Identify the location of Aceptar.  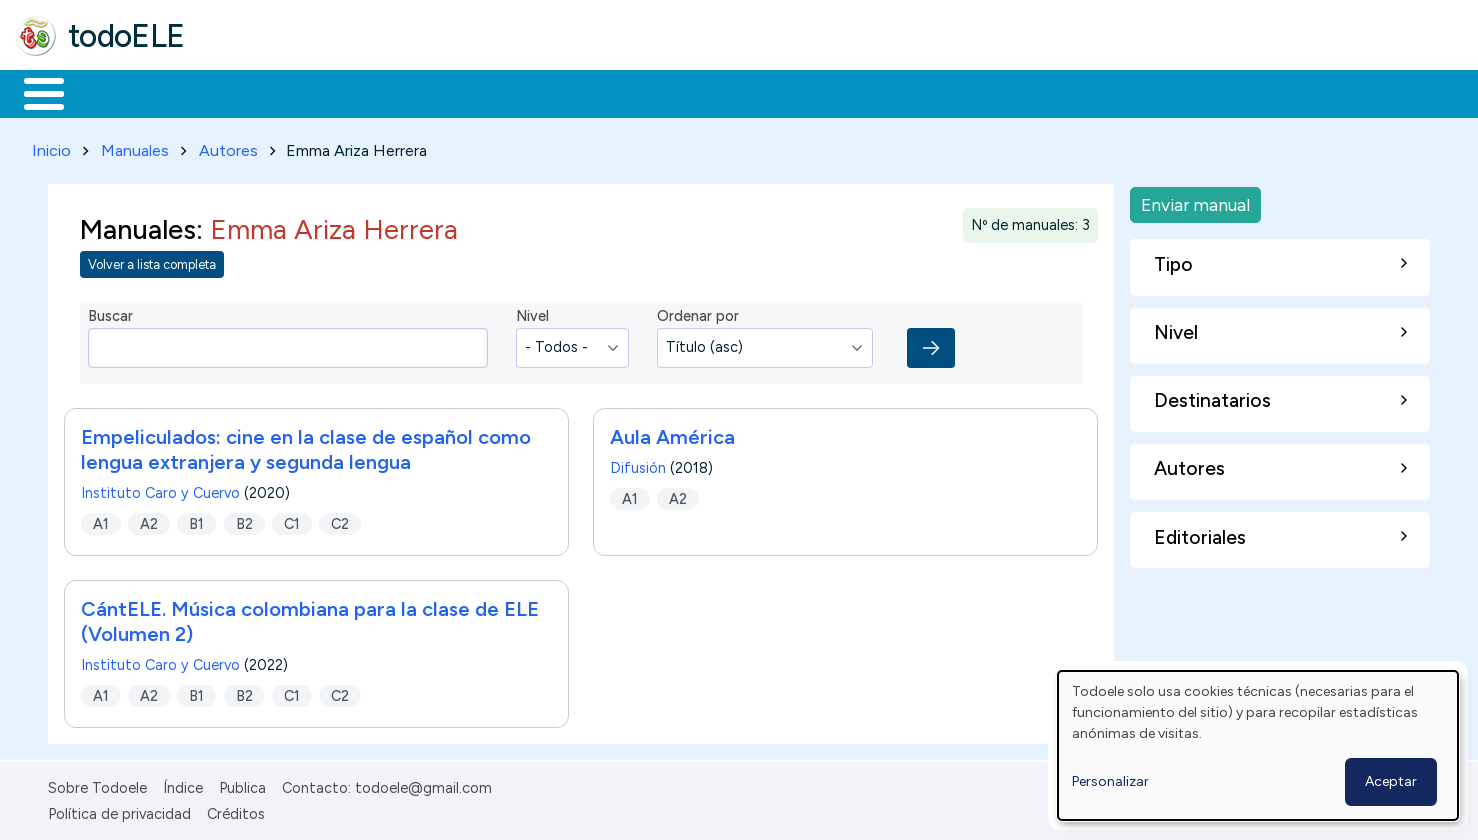
(1391, 781).